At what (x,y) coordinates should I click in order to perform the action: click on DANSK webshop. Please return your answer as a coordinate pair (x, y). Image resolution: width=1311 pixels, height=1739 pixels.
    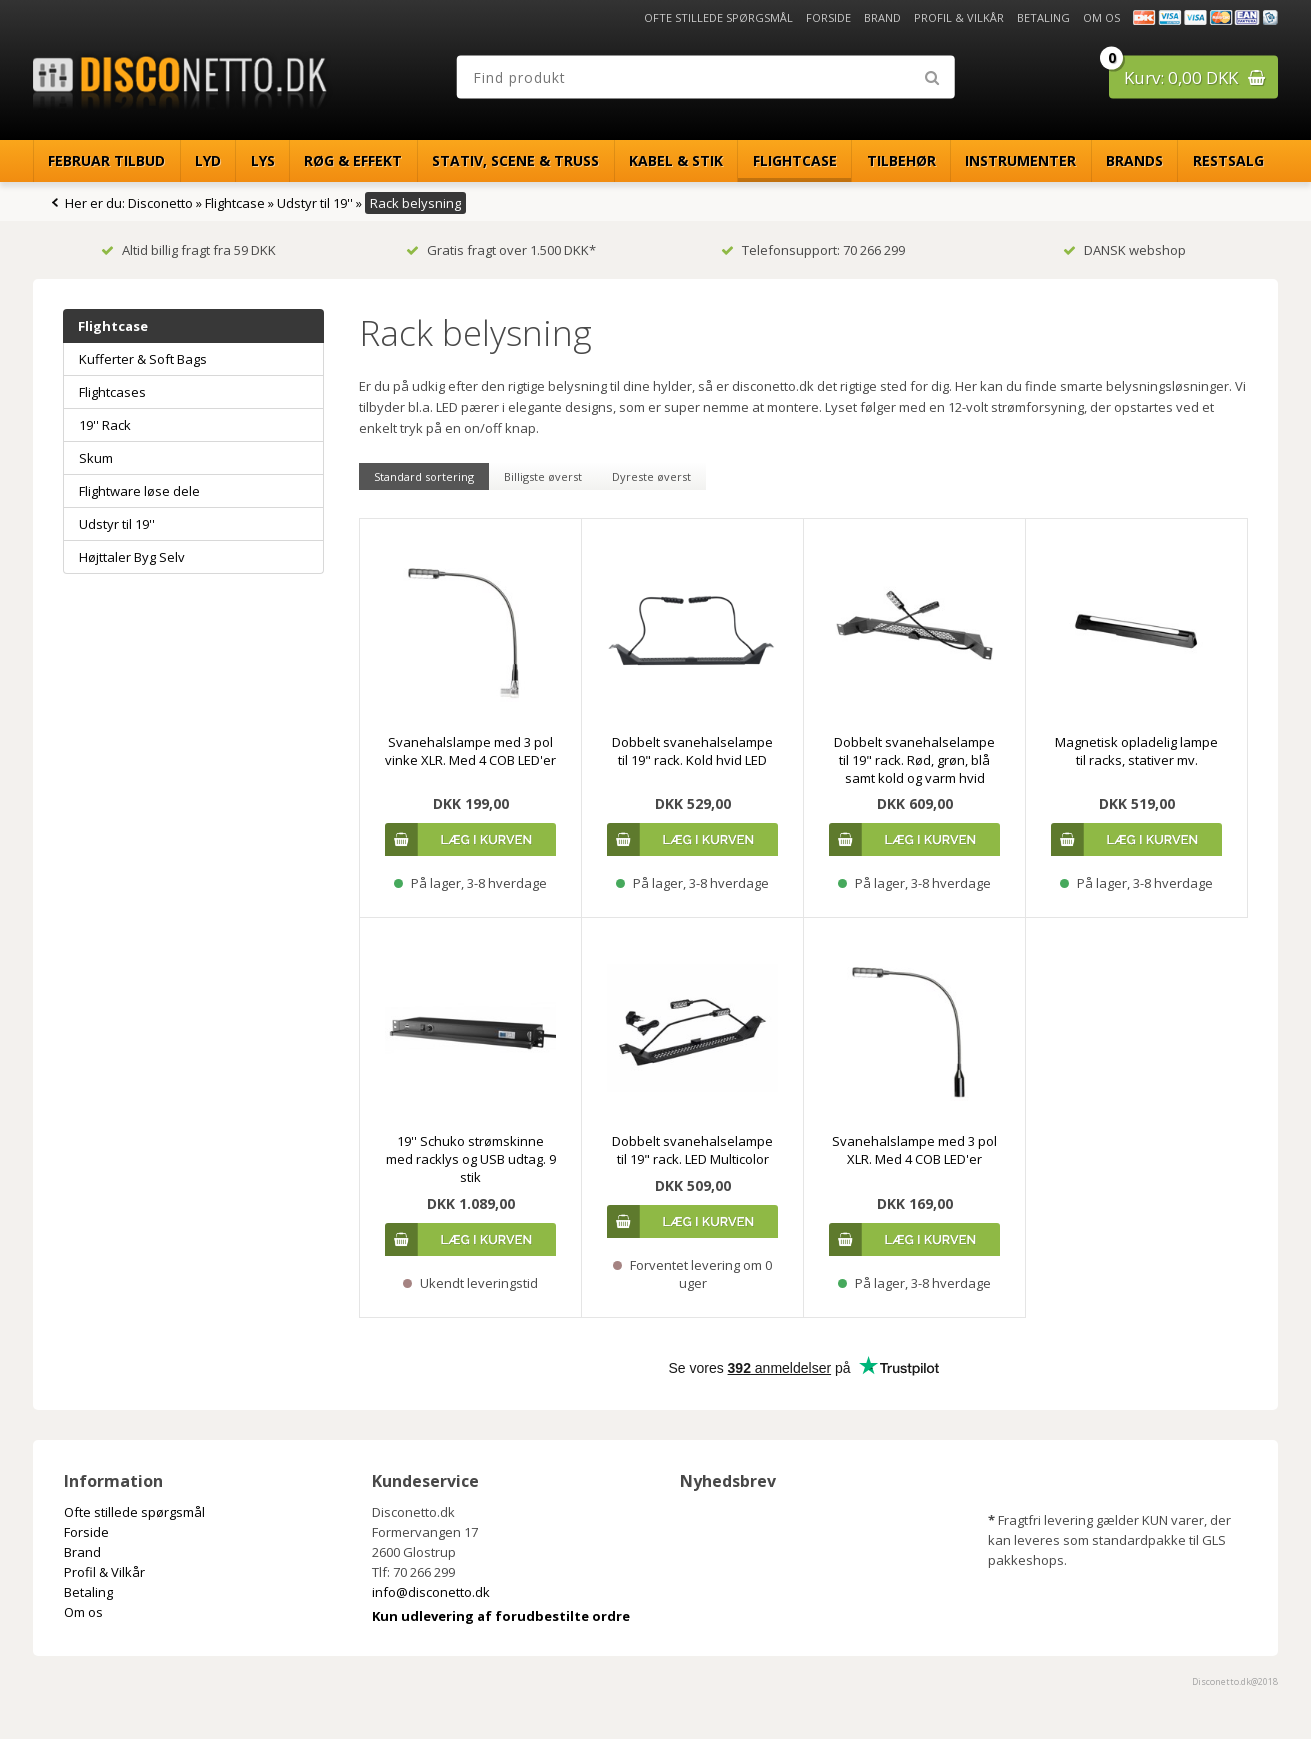
    Looking at the image, I should click on (1124, 250).